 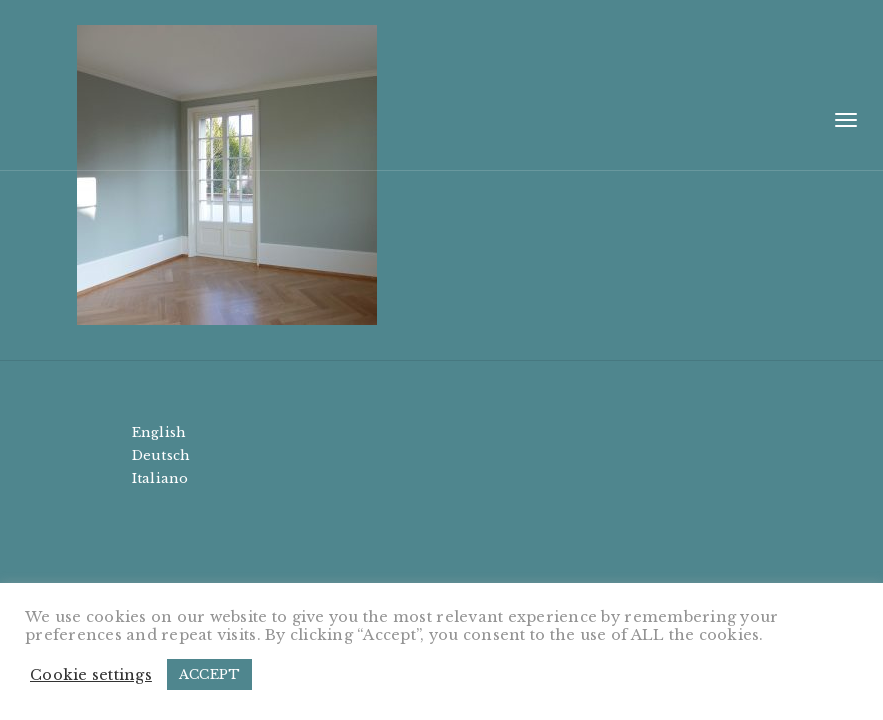 I want to click on Italiano, so click(x=160, y=478).